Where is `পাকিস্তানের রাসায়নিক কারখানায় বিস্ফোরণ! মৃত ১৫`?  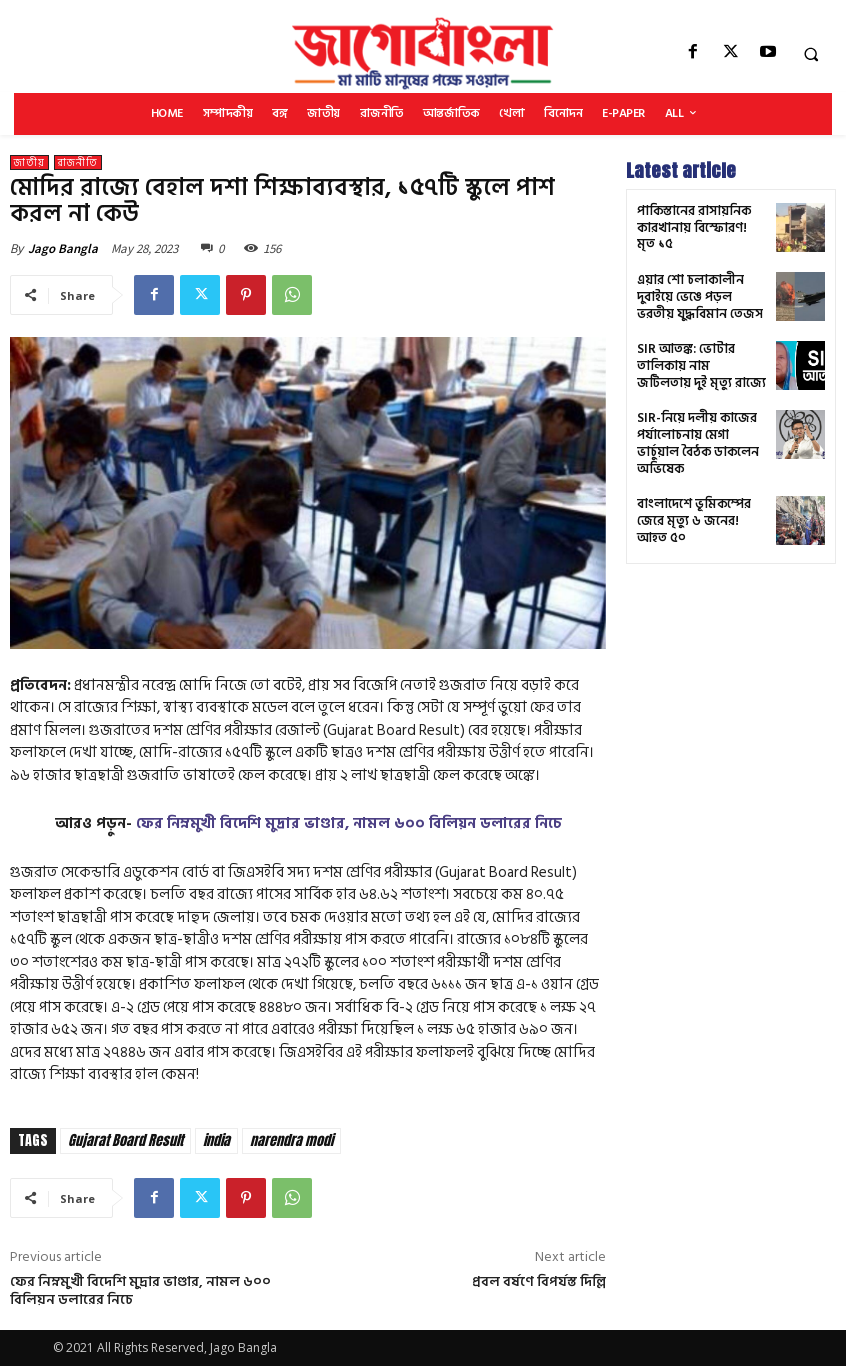
পাকিস্তানের রাসায়নিক কারখানায় বিস্ফোরণ! মৃত ১৫ is located at coordinates (699, 227).